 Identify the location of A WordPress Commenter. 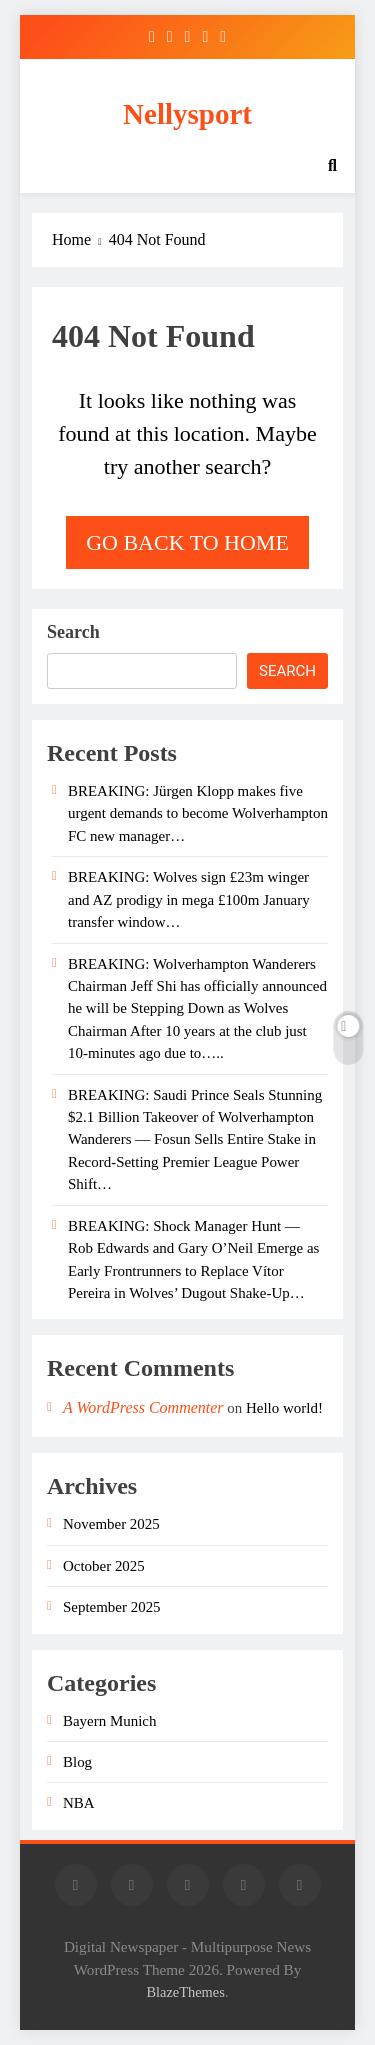
(143, 1407).